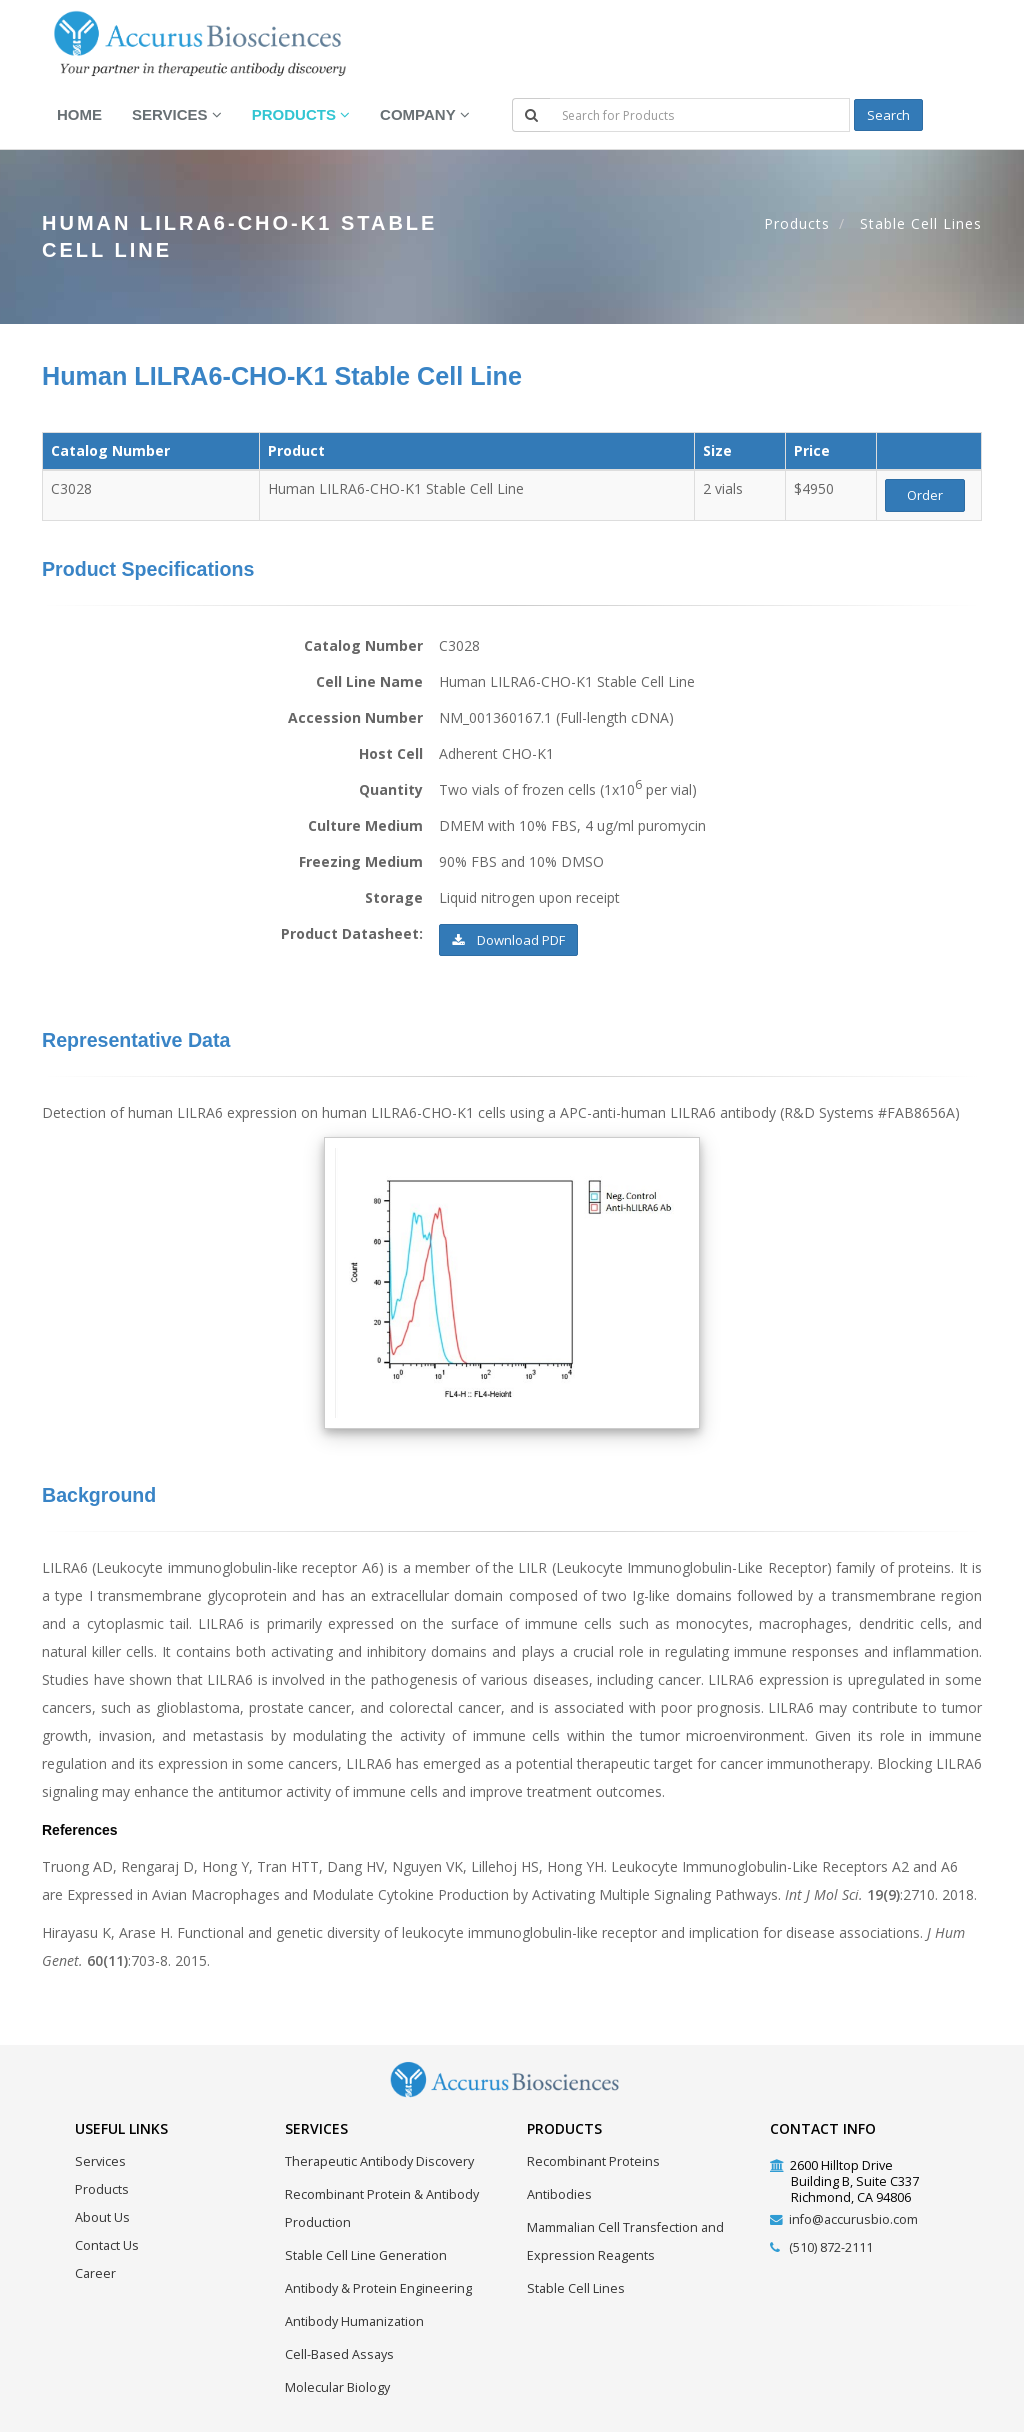  What do you see at coordinates (508, 940) in the screenshot?
I see `Download PDF` at bounding box center [508, 940].